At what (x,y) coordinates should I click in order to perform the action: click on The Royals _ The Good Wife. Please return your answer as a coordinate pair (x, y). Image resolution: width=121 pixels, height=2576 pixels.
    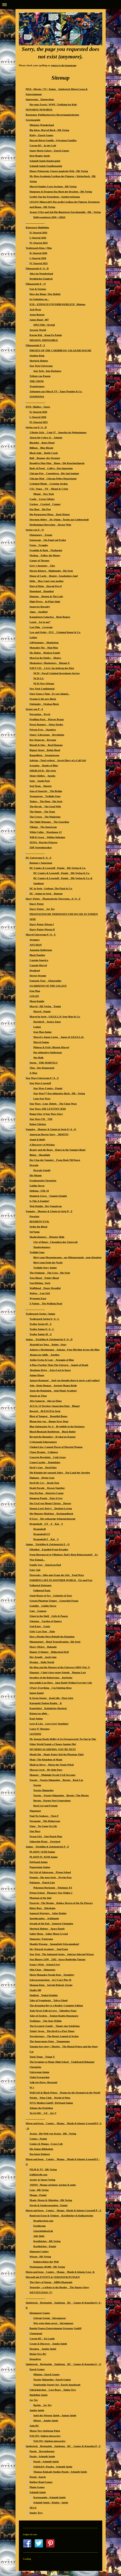
    Looking at the image, I should click on (45, 806).